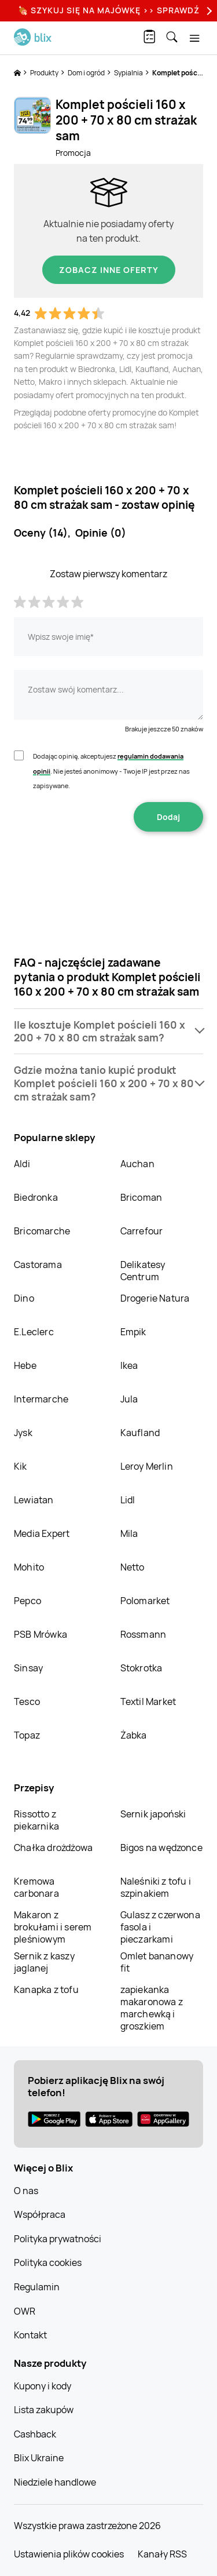 This screenshot has width=217, height=2576. I want to click on Ikea, so click(129, 1365).